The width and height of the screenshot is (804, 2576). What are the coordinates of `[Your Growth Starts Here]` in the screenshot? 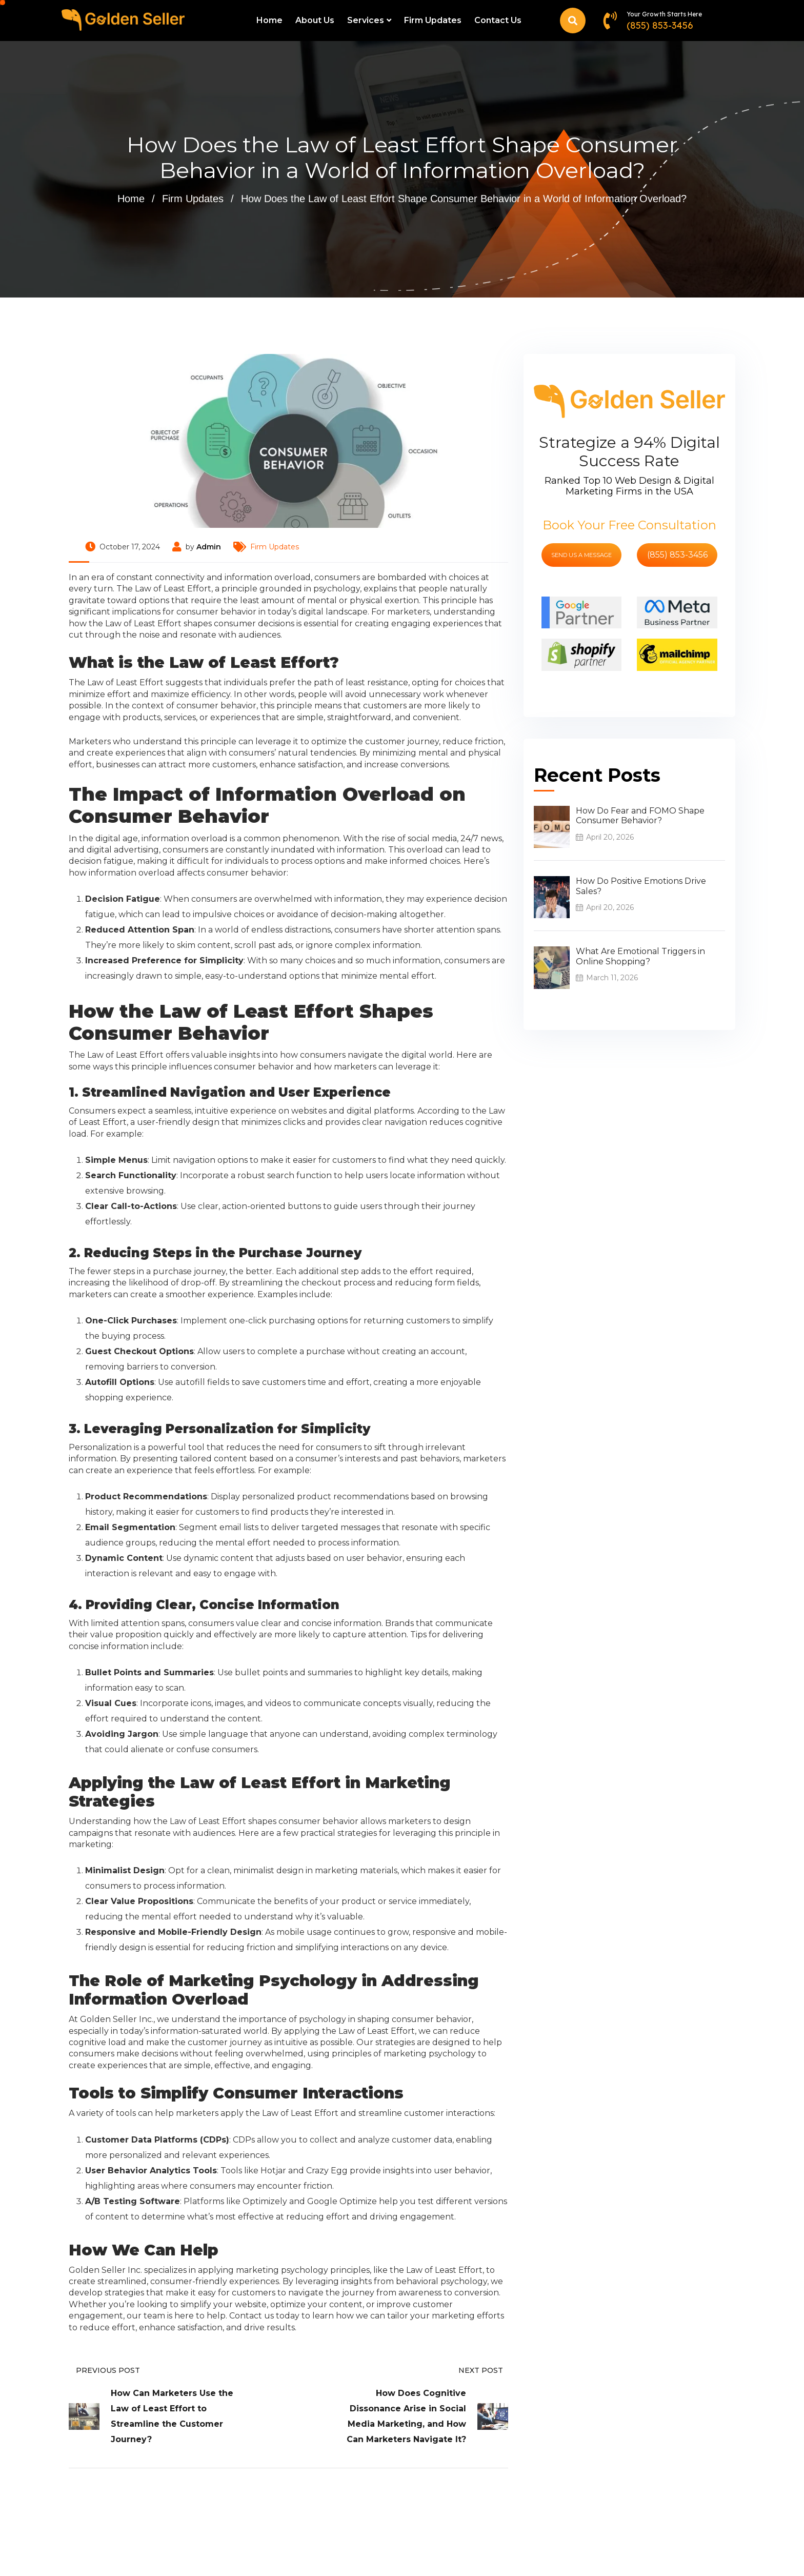 It's located at (610, 20).